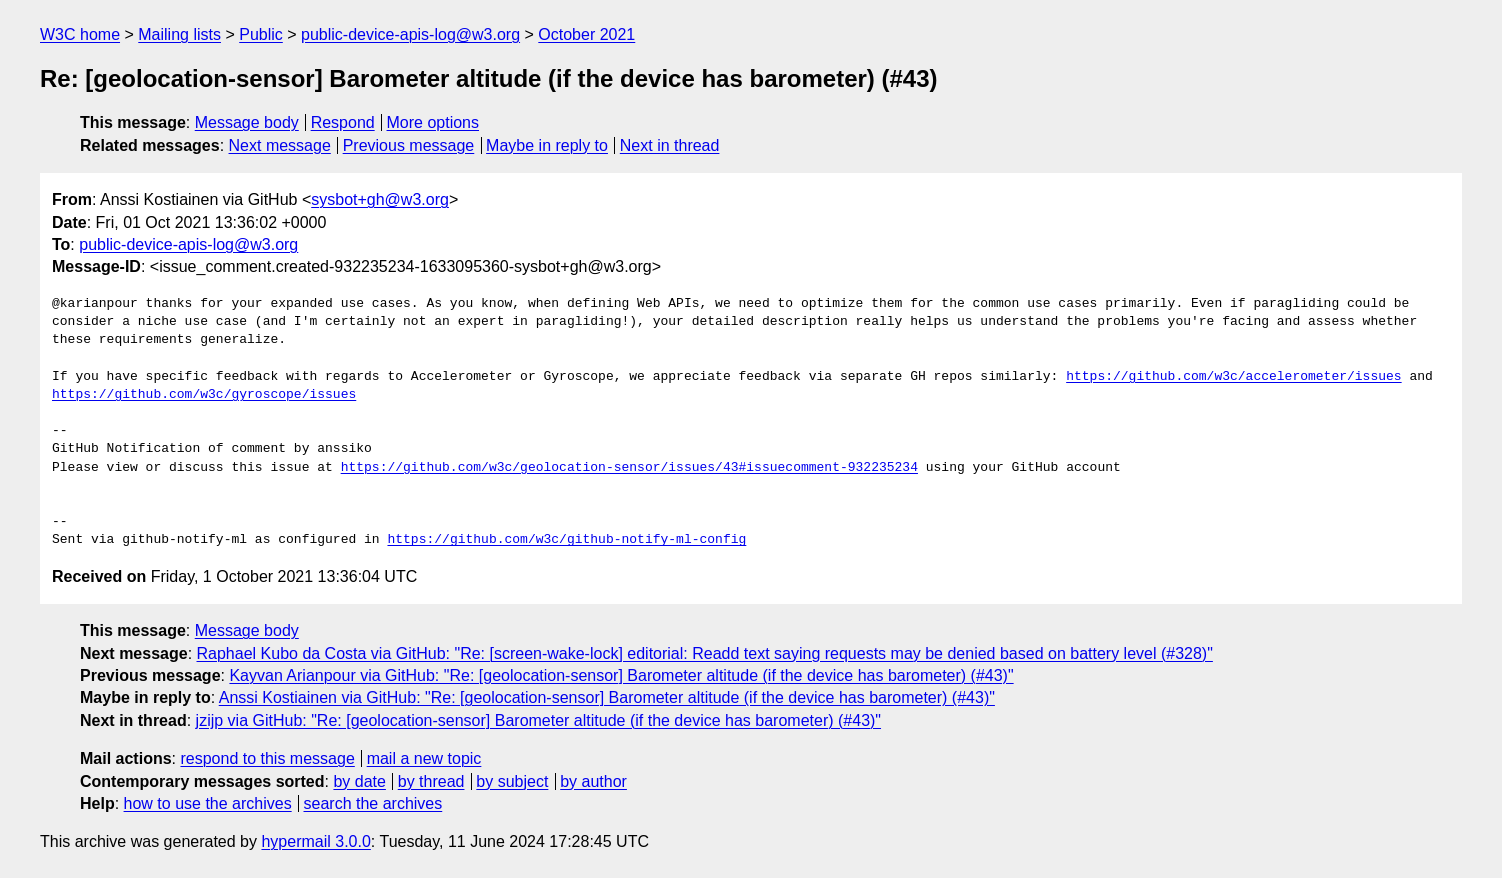 The width and height of the screenshot is (1502, 878). Describe the element at coordinates (315, 841) in the screenshot. I see `hypermail 3.0.0` at that location.